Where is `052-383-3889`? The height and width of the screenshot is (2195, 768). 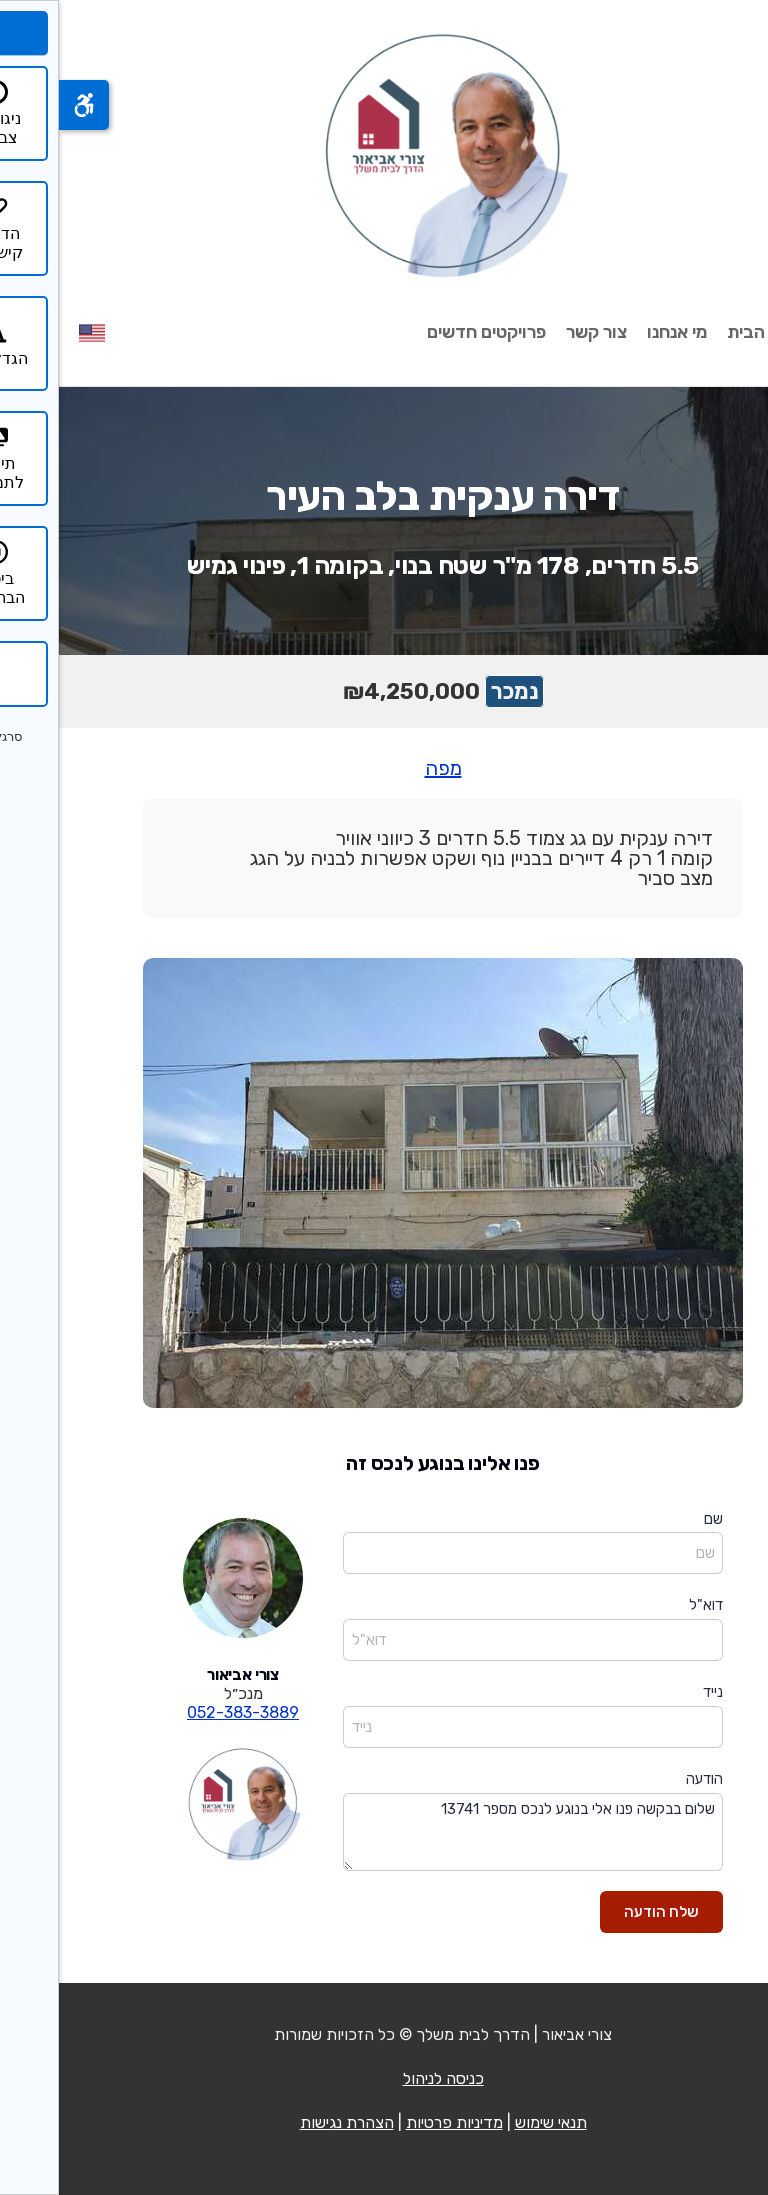 052-383-3889 is located at coordinates (184, 1712).